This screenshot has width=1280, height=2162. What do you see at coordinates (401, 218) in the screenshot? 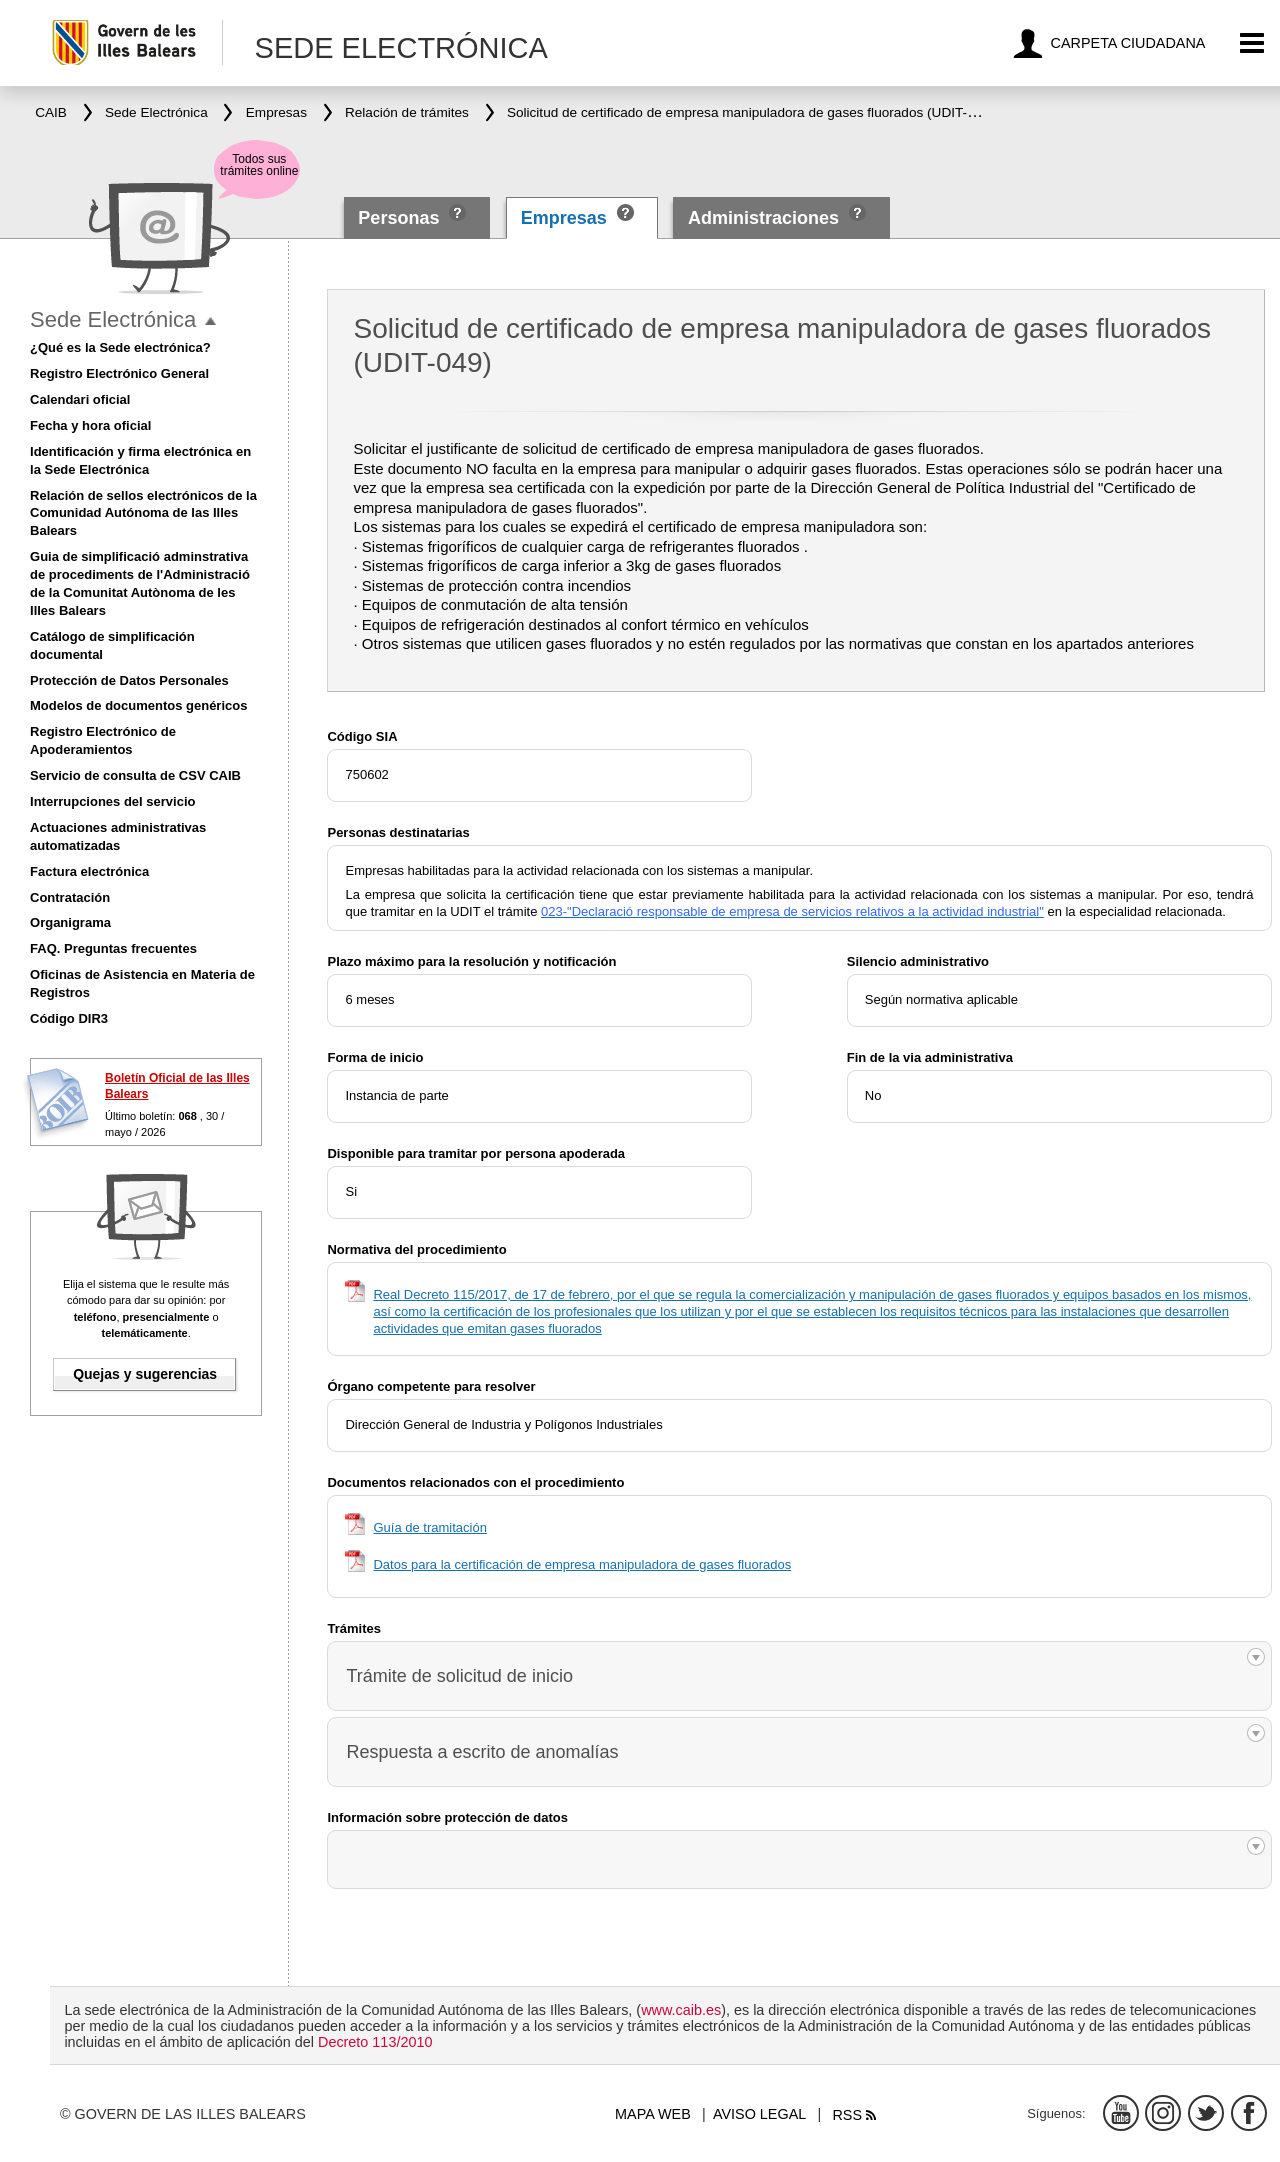
I see `Personas` at bounding box center [401, 218].